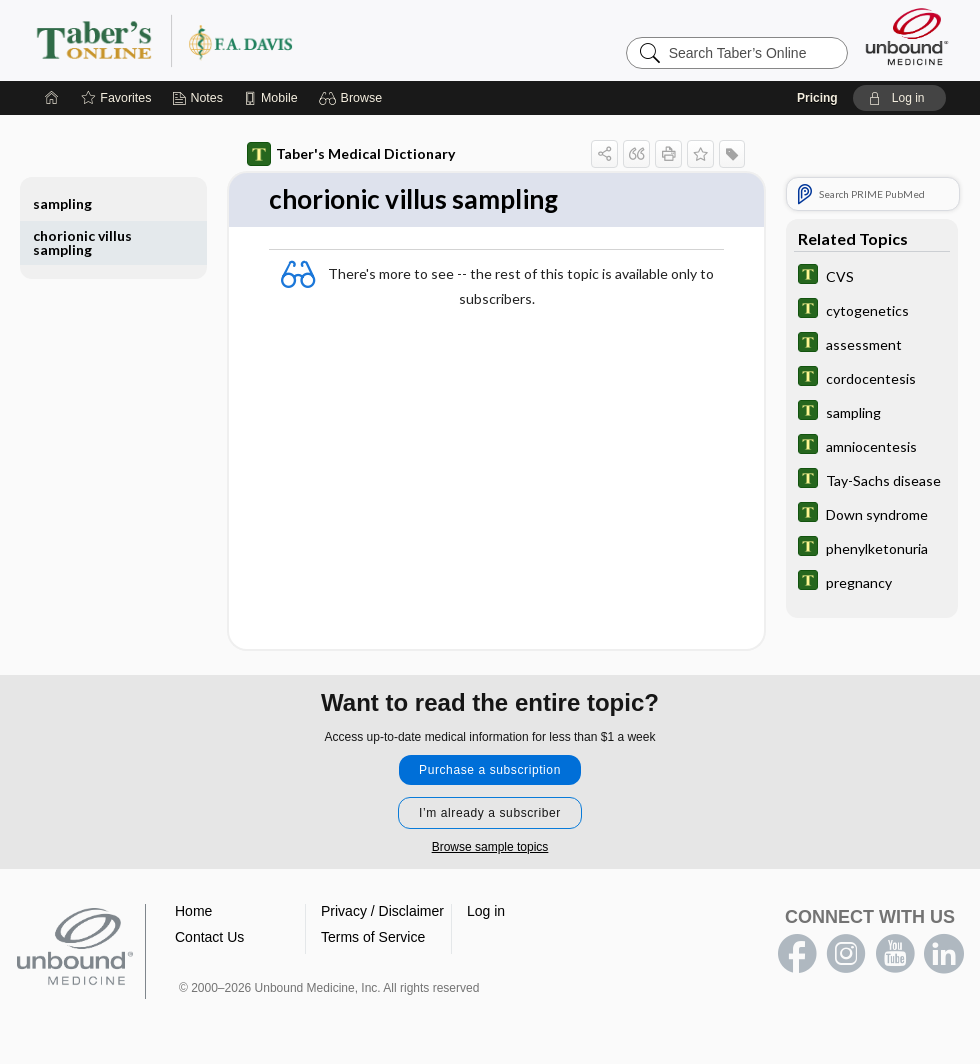 Image resolution: width=980 pixels, height=1064 pixels. What do you see at coordinates (193, 911) in the screenshot?
I see `Home` at bounding box center [193, 911].